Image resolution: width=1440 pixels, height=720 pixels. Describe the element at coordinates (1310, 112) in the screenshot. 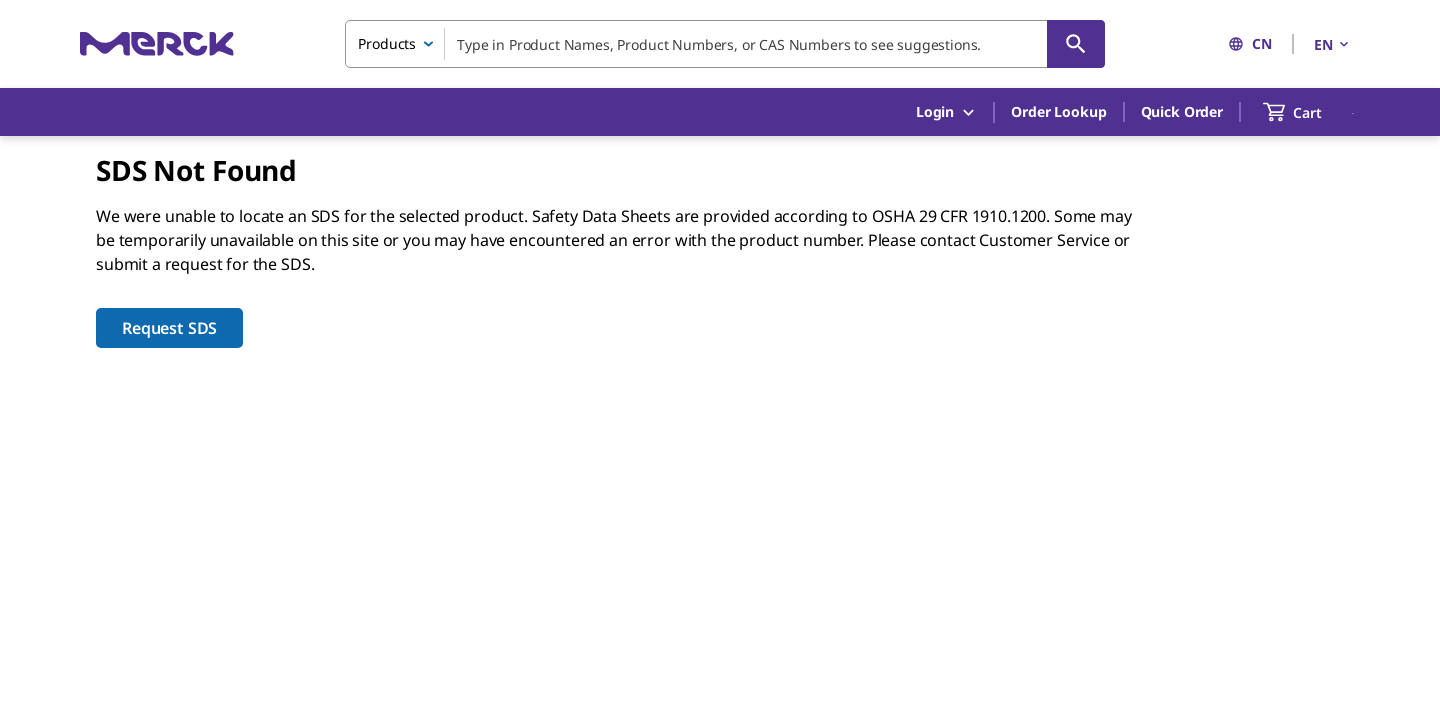

I see `[show-mini-cart]` at that location.